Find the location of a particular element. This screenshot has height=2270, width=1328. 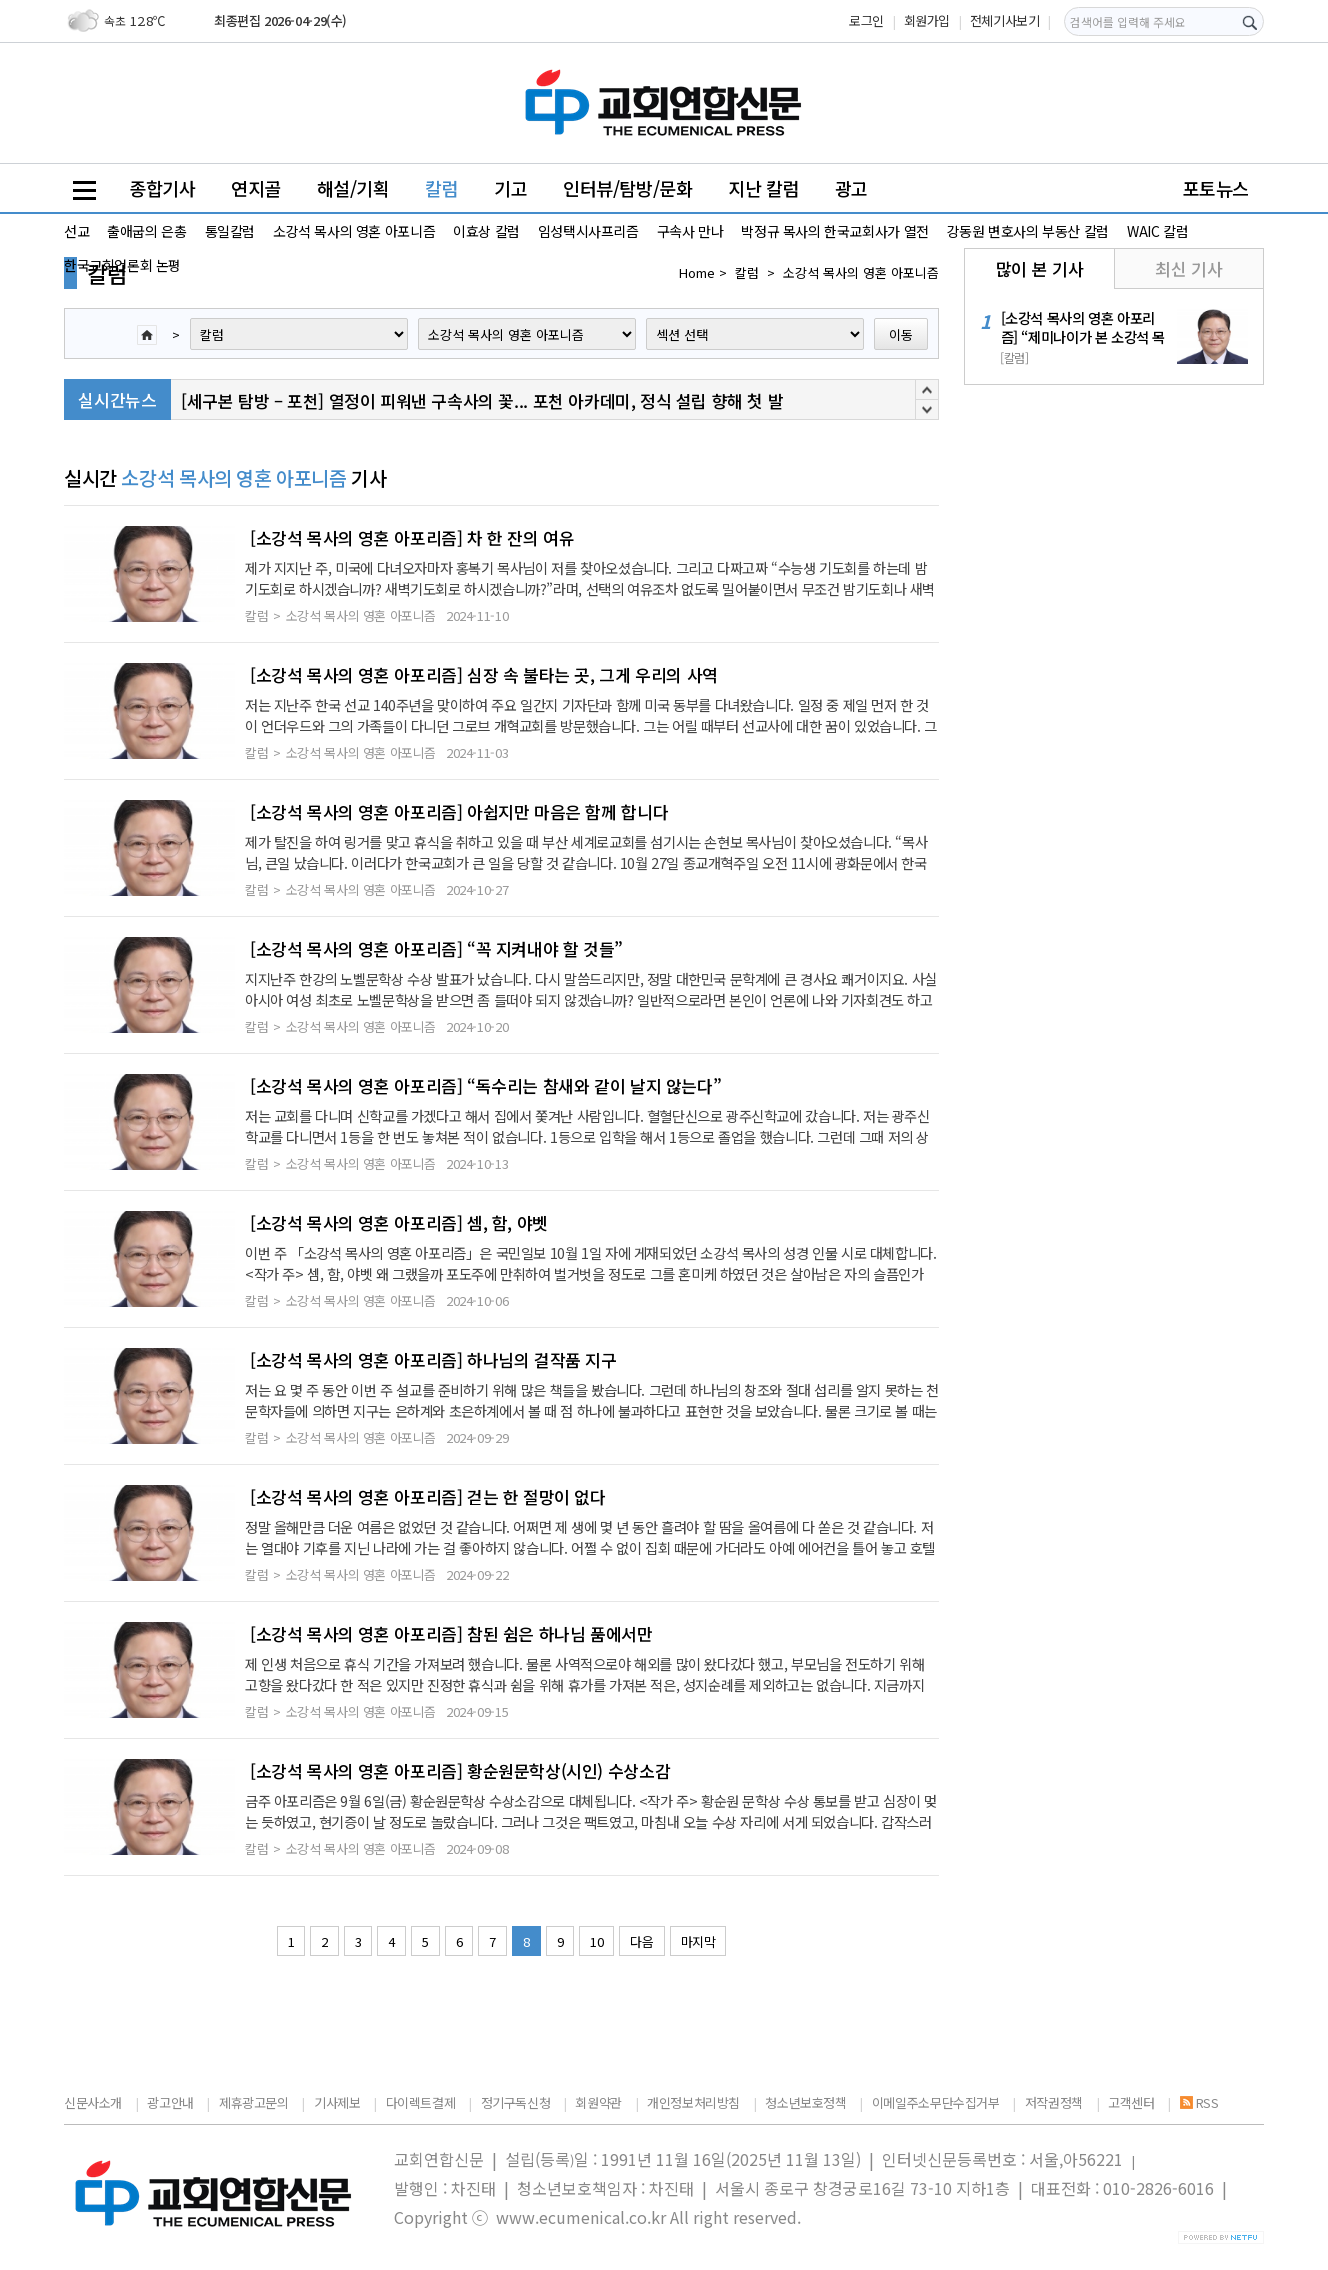

전체기사보기 is located at coordinates (1005, 20).